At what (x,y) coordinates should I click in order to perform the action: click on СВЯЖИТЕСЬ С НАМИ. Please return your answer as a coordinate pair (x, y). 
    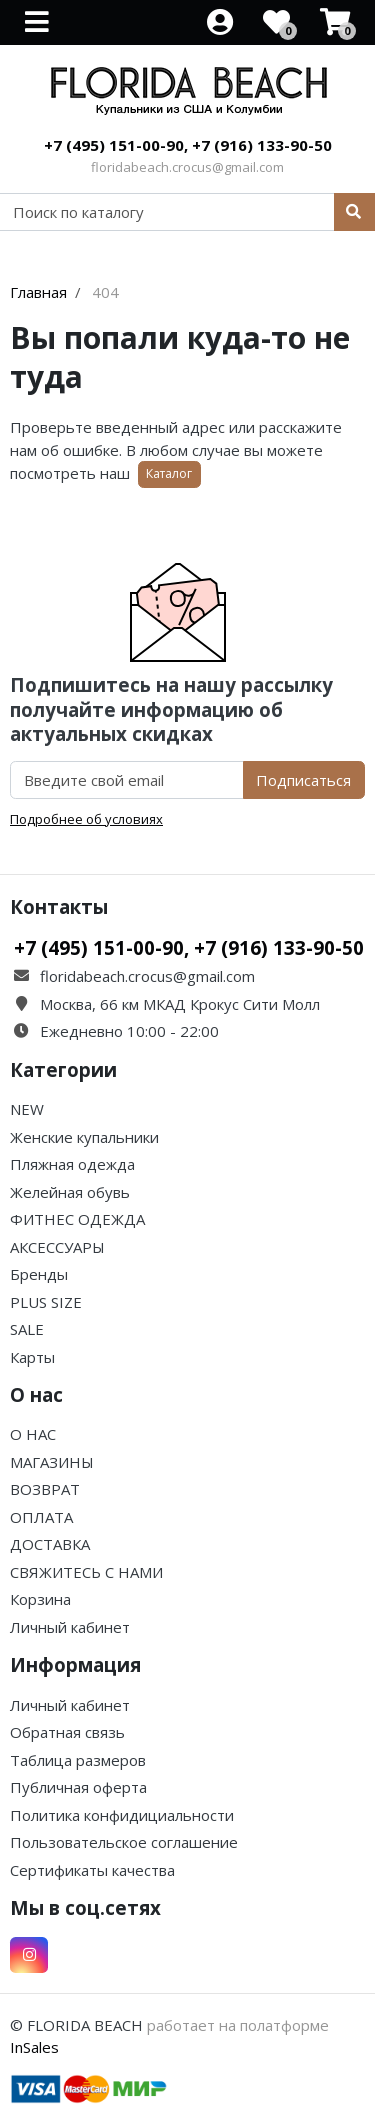
    Looking at the image, I should click on (86, 1572).